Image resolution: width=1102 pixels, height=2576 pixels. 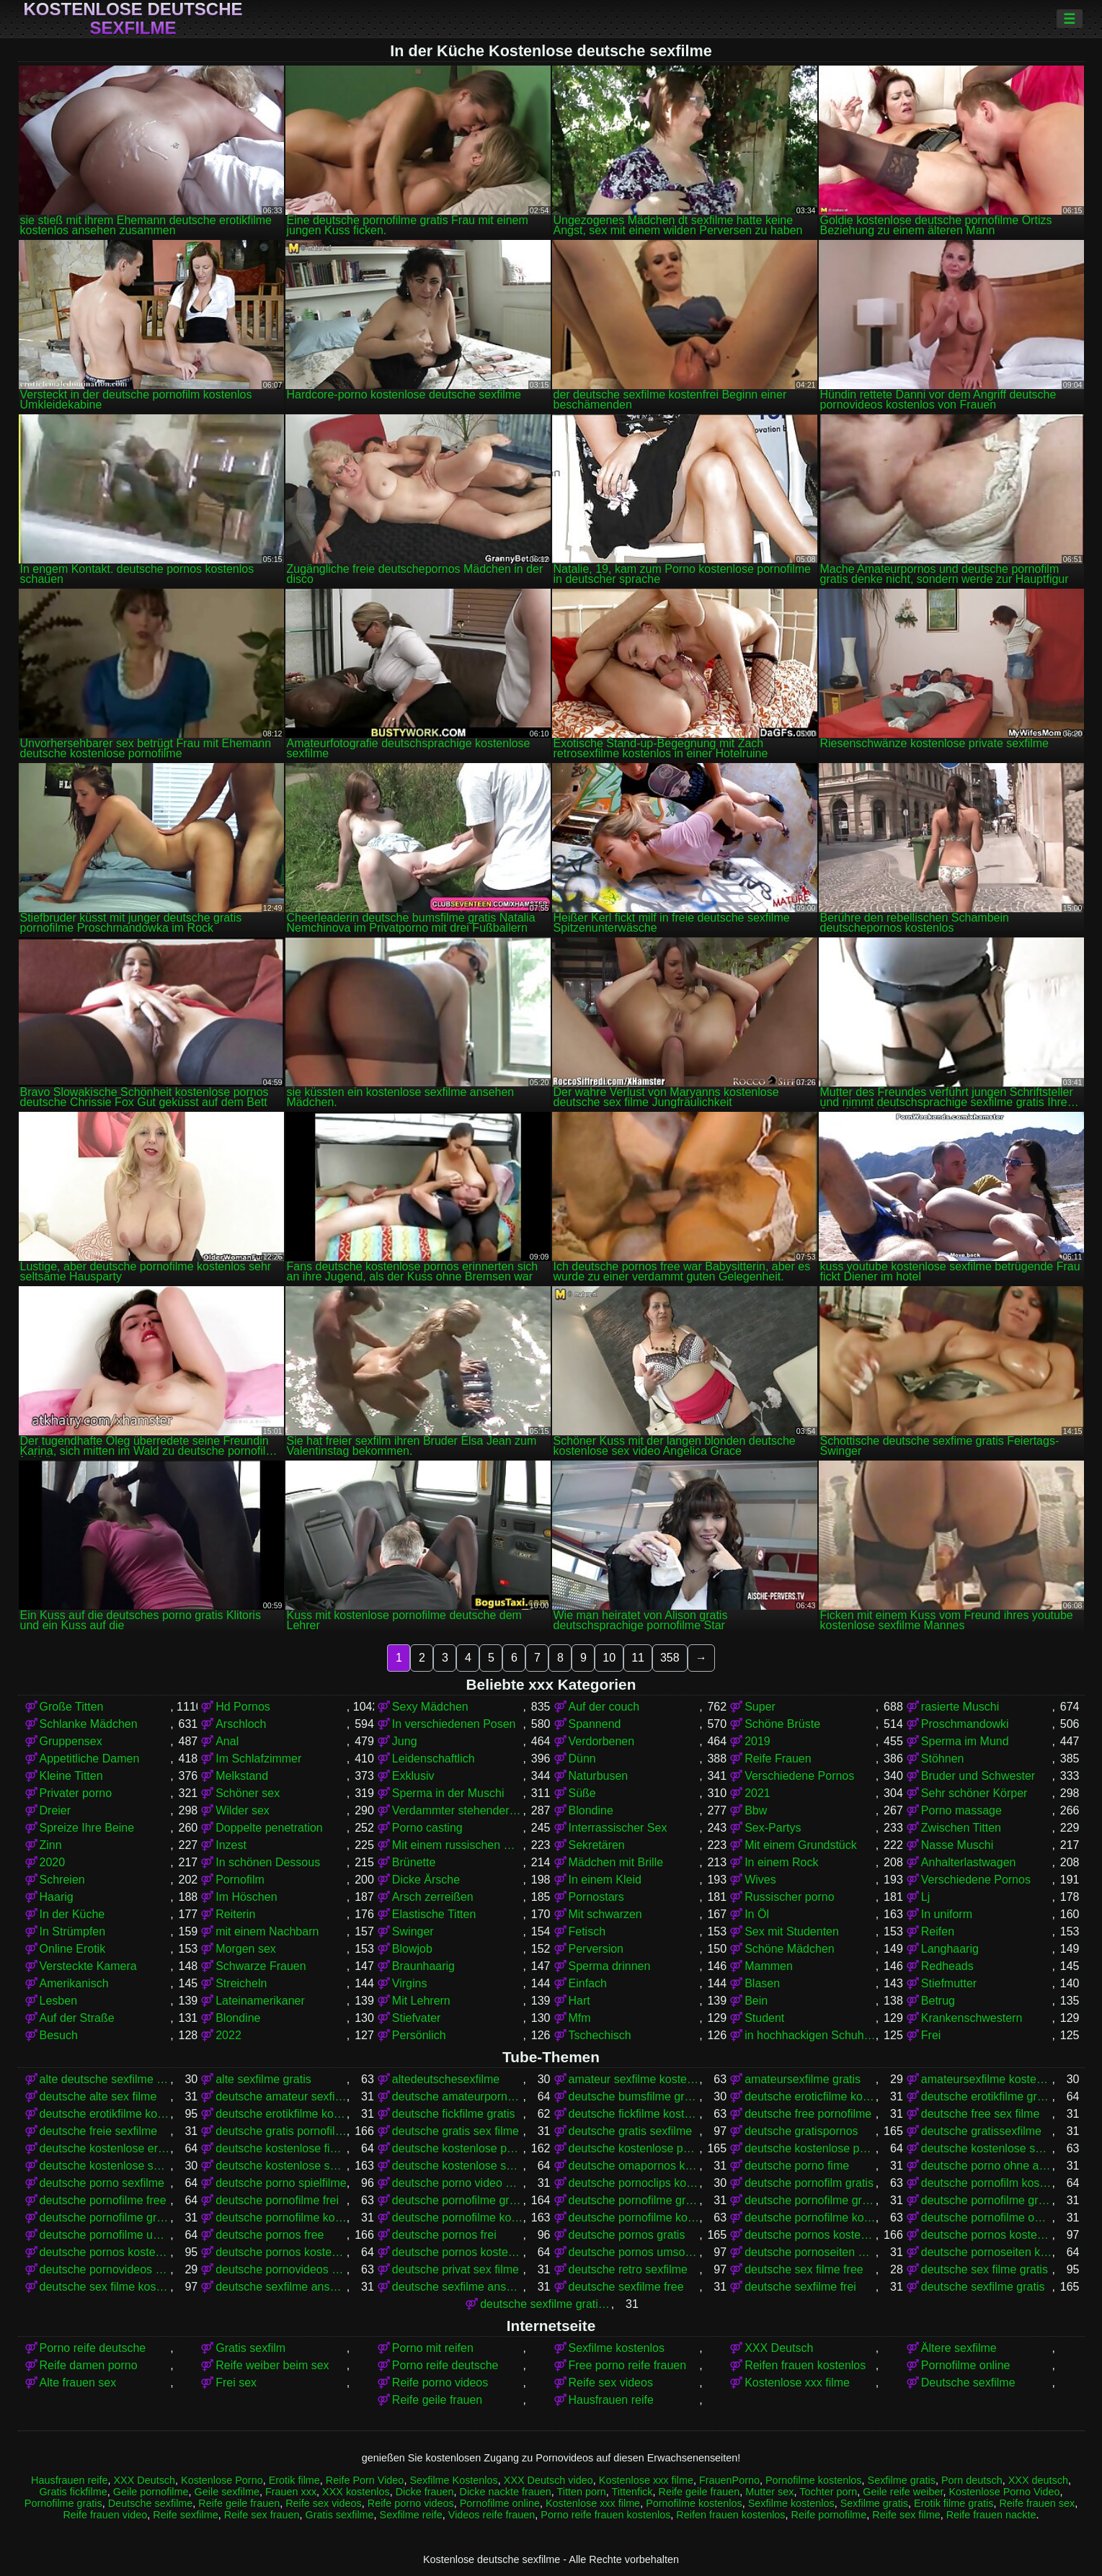 I want to click on deutsche fickfilme kostenlos, so click(x=634, y=2114).